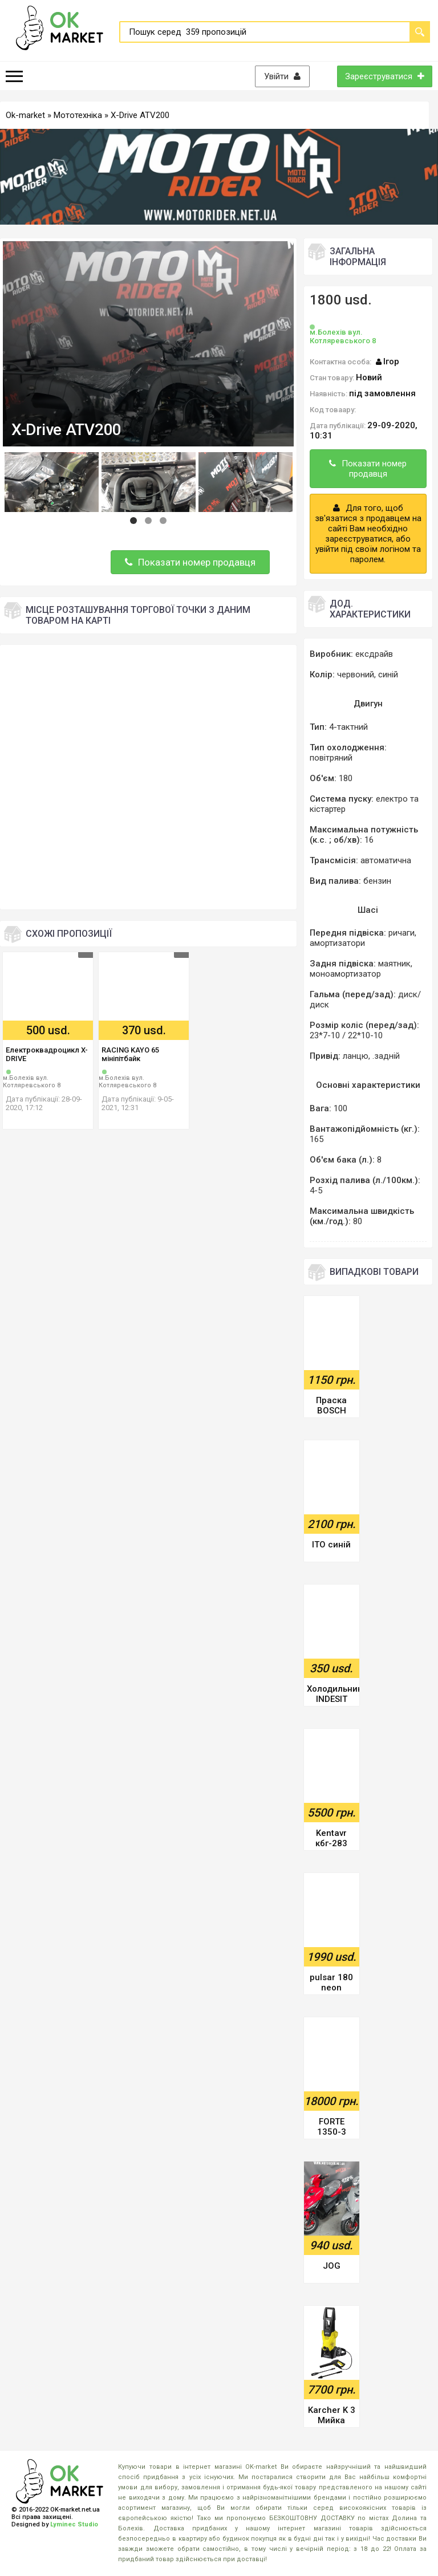  What do you see at coordinates (331, 1406) in the screenshot?
I see `Праска BOSCH SENSIXX B1` at bounding box center [331, 1406].